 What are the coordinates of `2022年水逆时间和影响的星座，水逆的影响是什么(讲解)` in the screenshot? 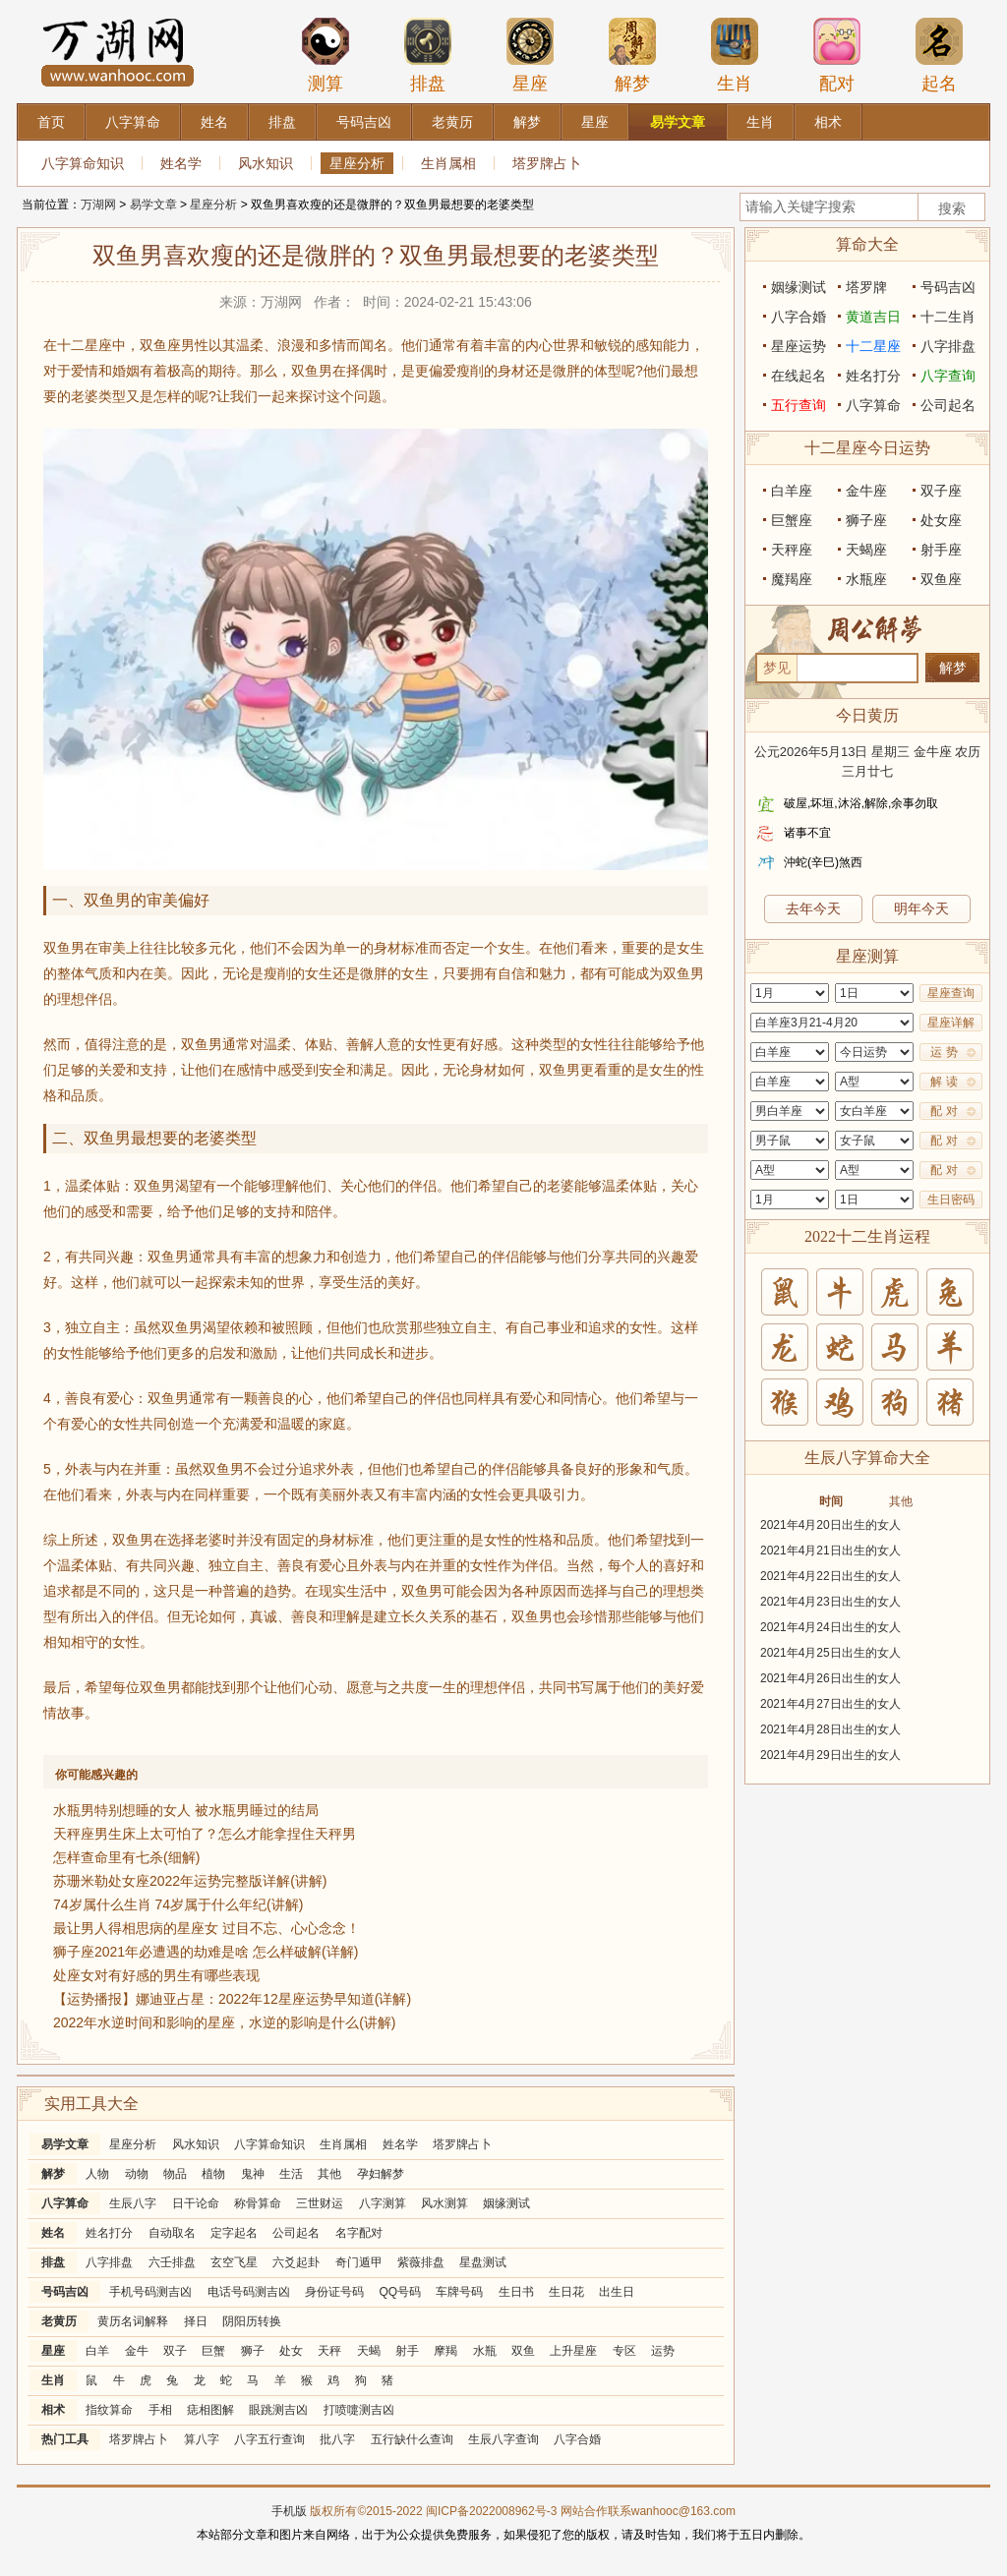 It's located at (224, 2022).